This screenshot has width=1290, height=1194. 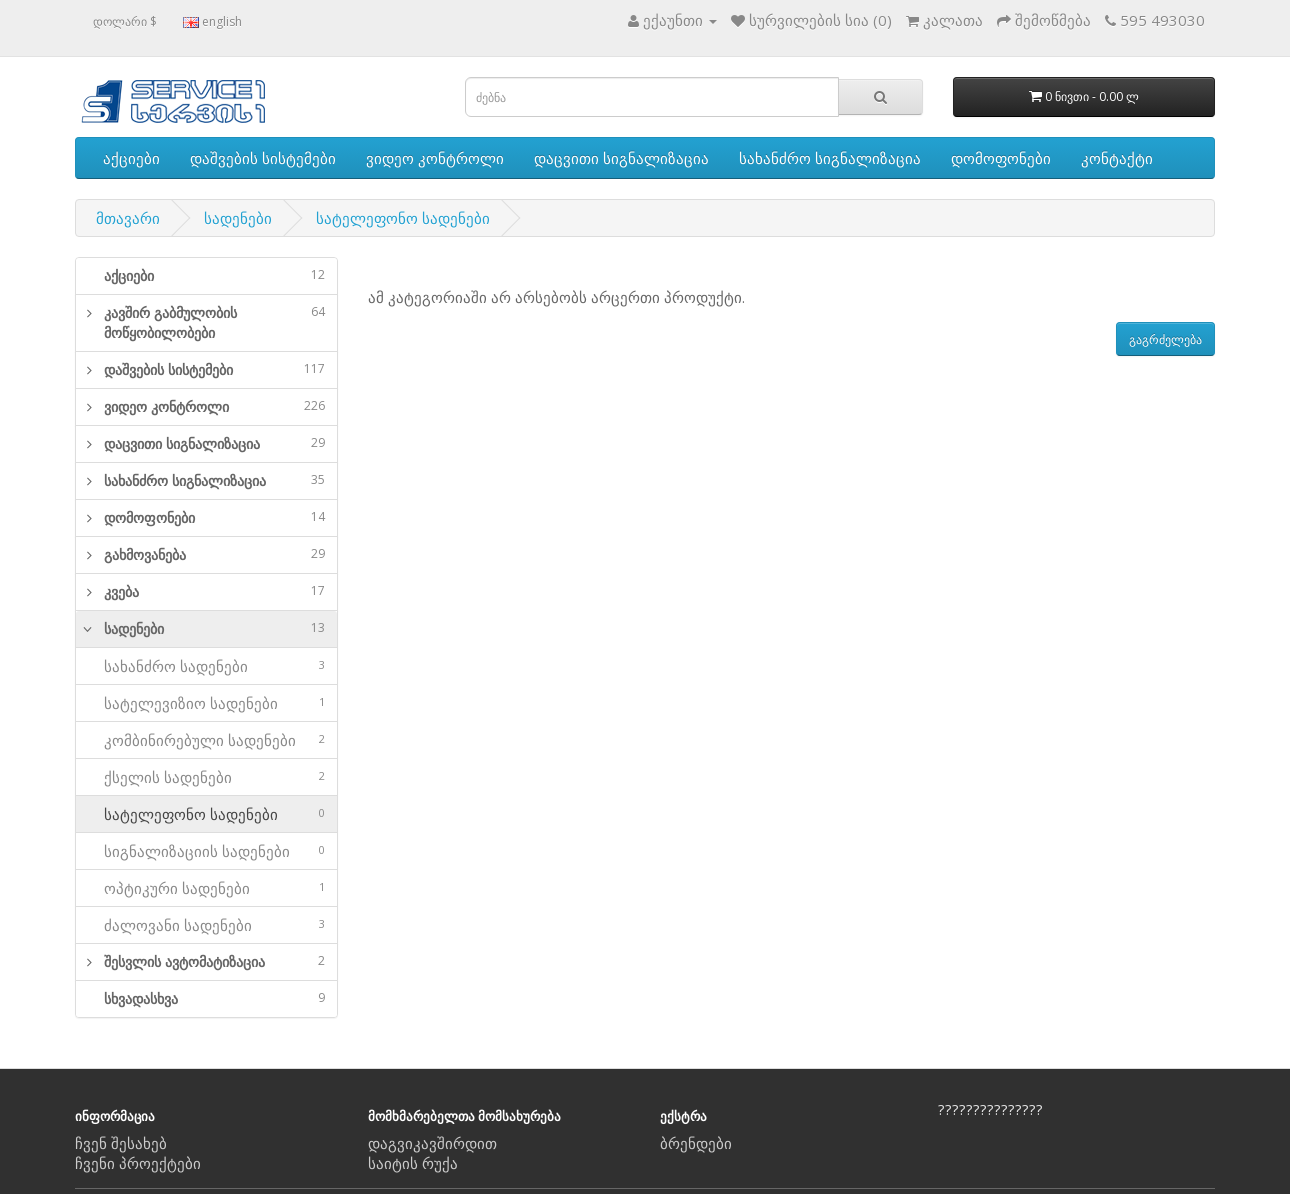 I want to click on english, so click(x=212, y=21).